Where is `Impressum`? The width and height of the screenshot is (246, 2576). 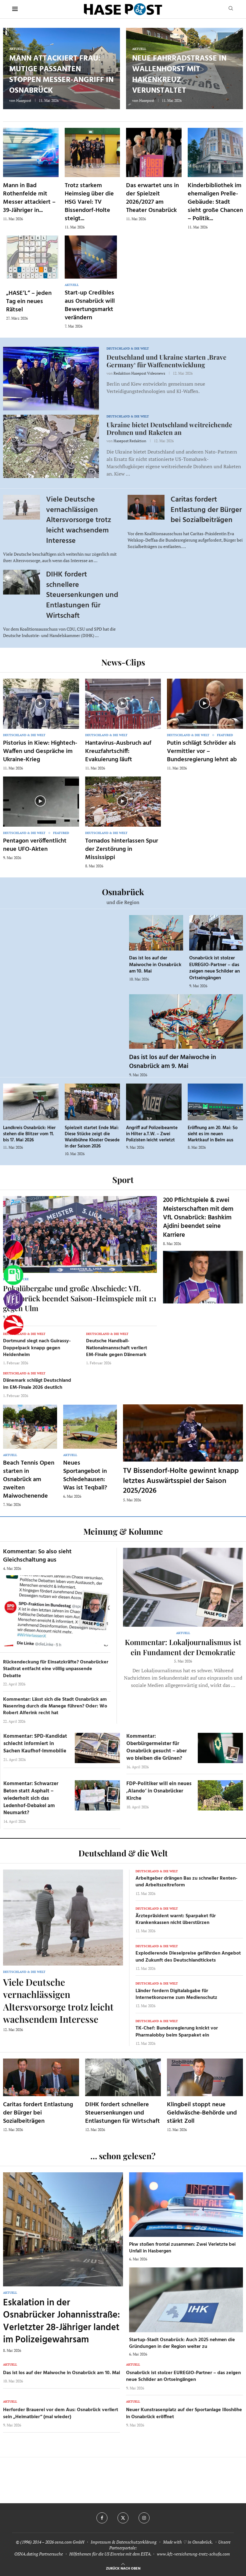 Impressum is located at coordinates (101, 2542).